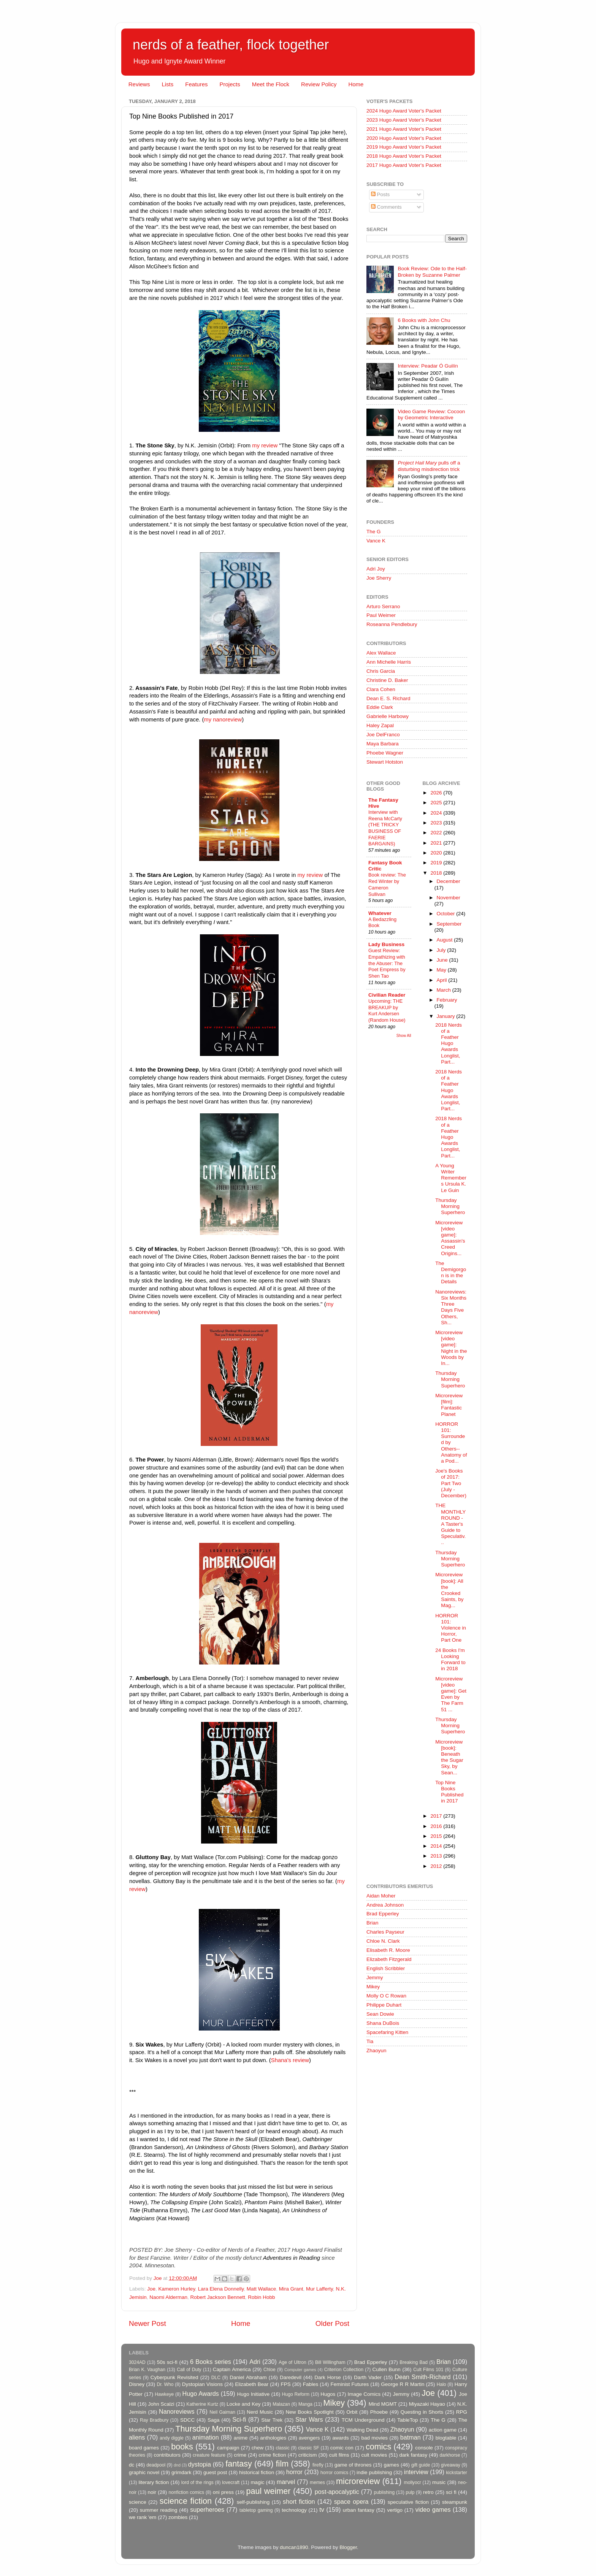 This screenshot has height=2576, width=596. I want to click on Mind MGMT, so click(383, 2404).